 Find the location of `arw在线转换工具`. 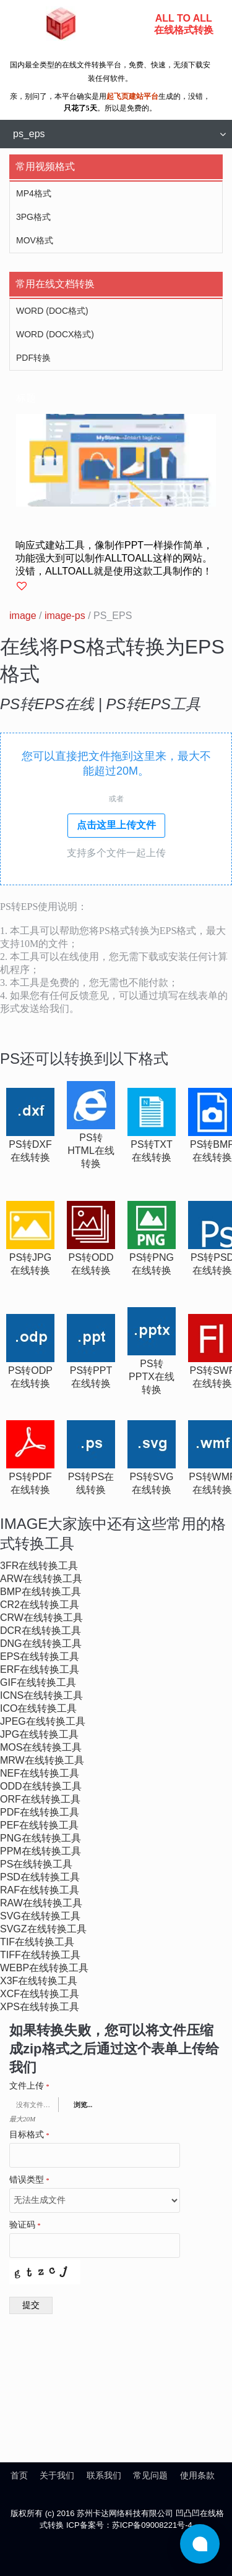

arw在线转换工具 is located at coordinates (41, 1578).